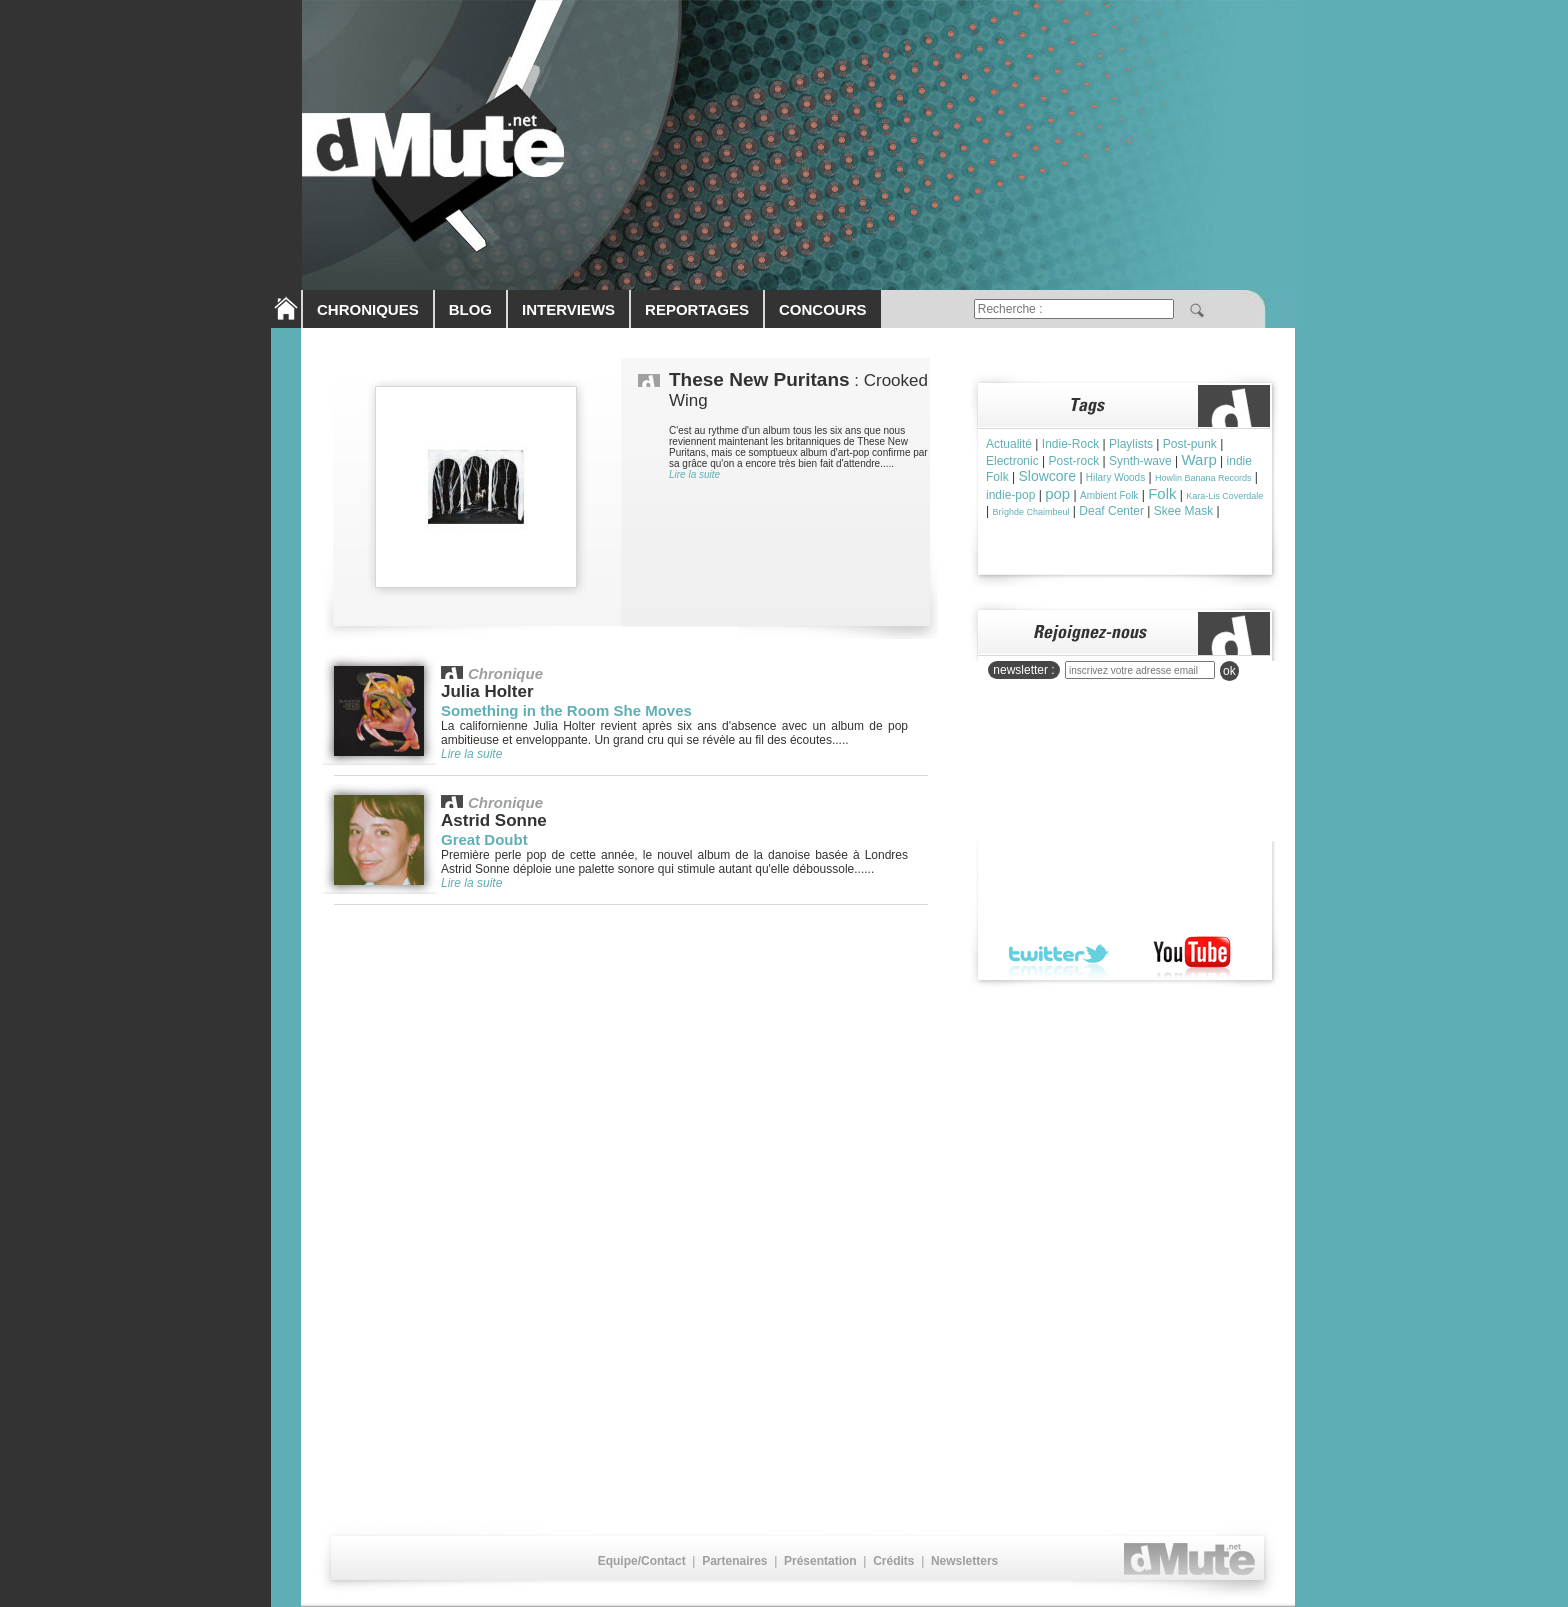 This screenshot has height=1607, width=1568. Describe the element at coordinates (566, 710) in the screenshot. I see `Something in the Room She Moves` at that location.